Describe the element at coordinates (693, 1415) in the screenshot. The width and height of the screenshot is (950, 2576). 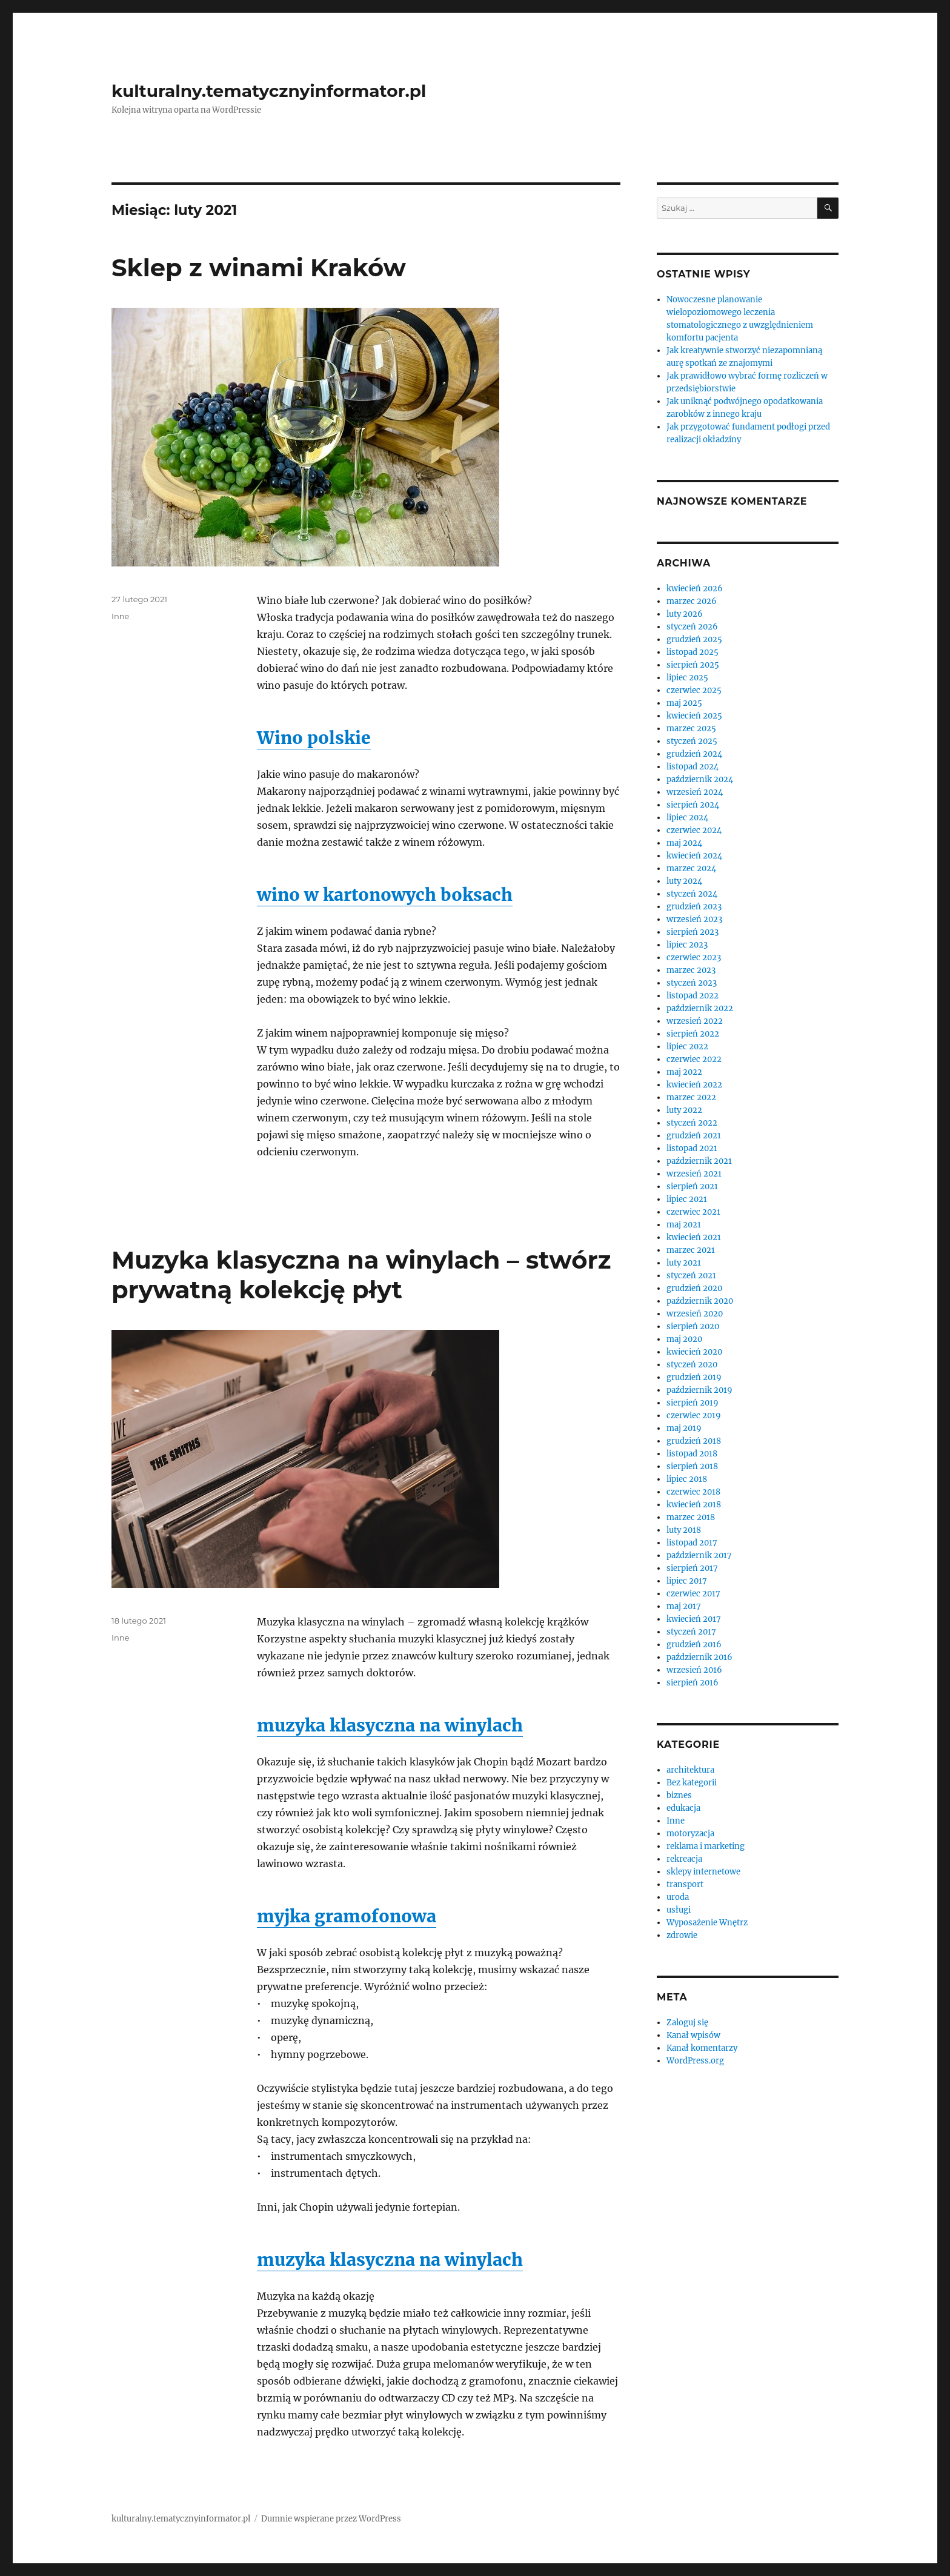
I see `czerwiec 2019` at that location.